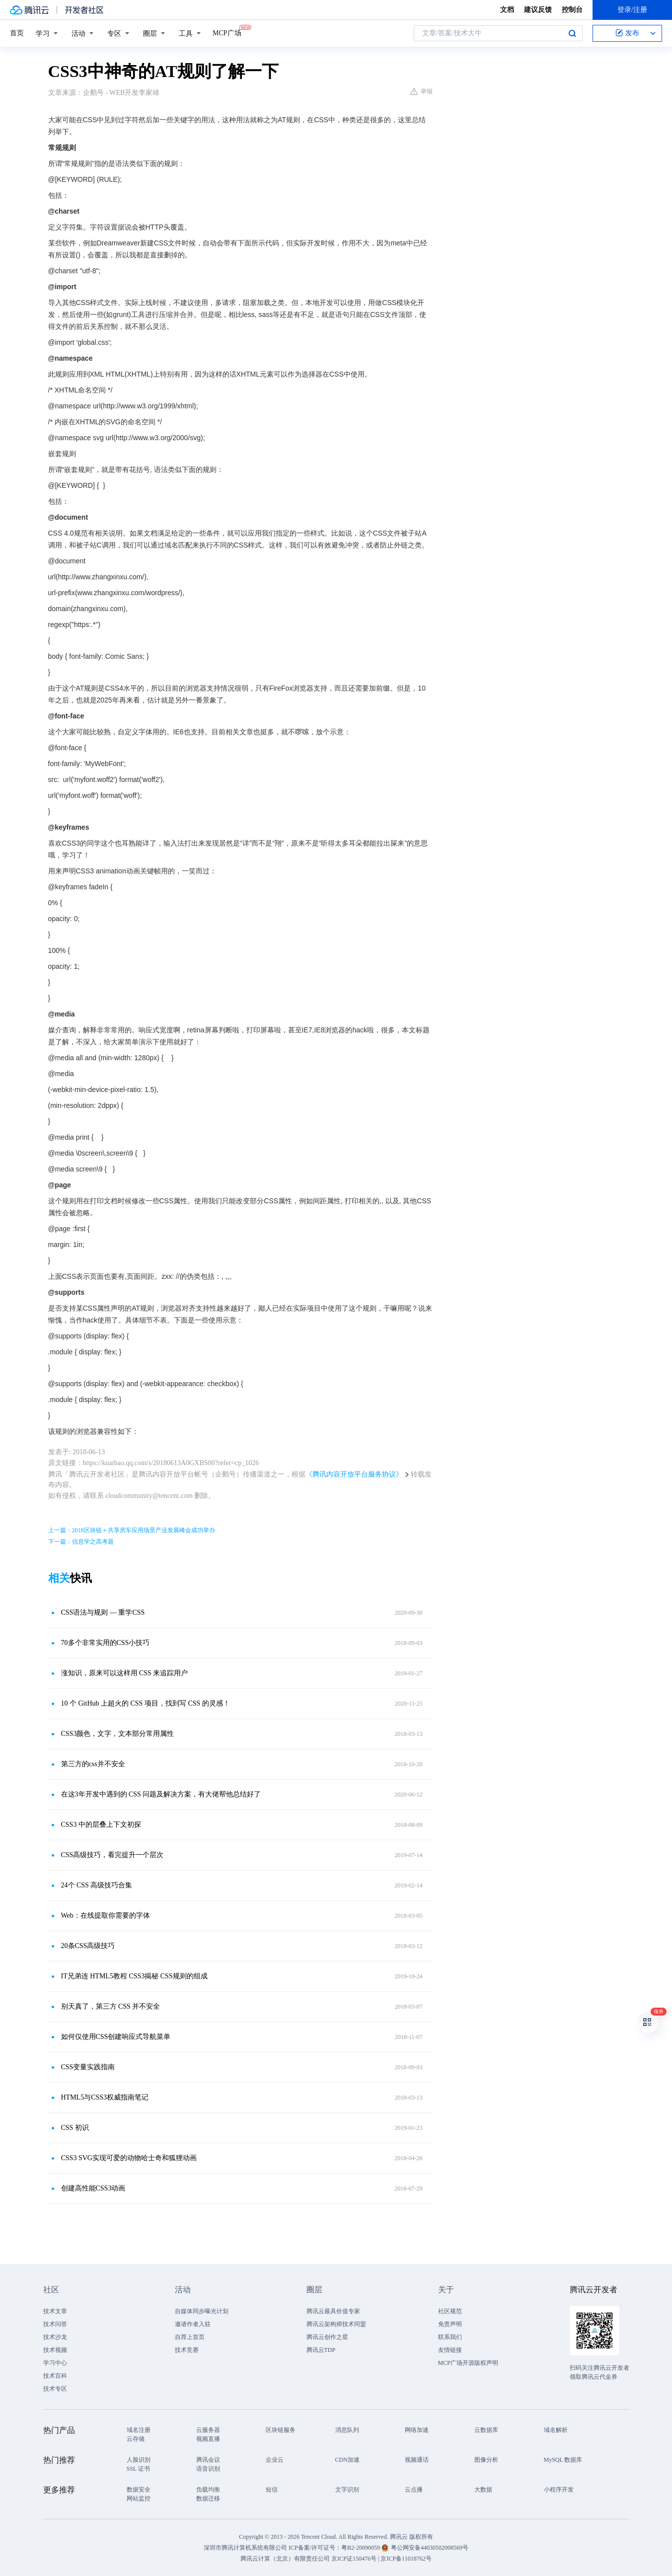 The height and width of the screenshot is (2576, 672). Describe the element at coordinates (134, 1976) in the screenshot. I see `IT兄弟连 HTML5教程 CSS3揭秘 CSS规则的组成` at that location.